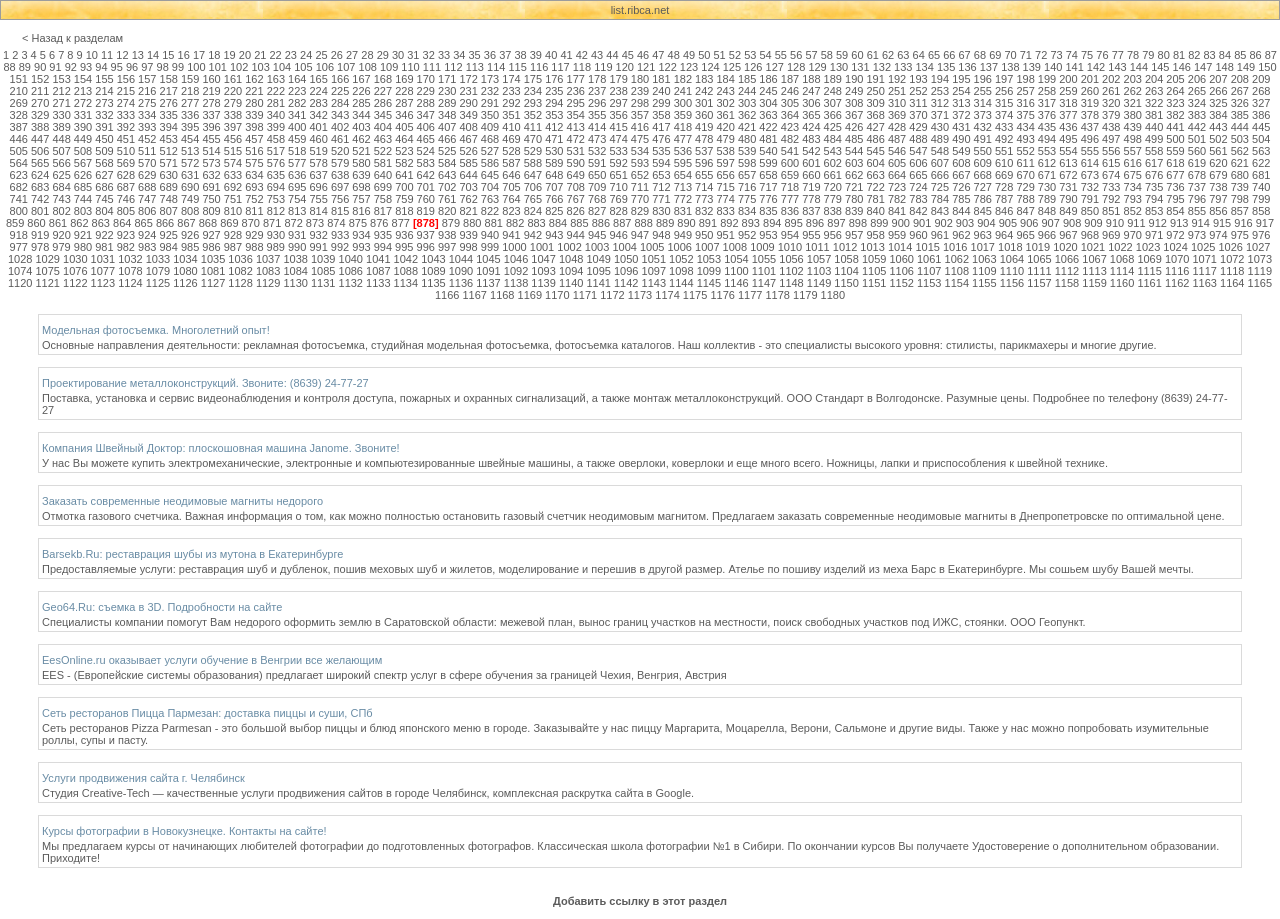  Describe the element at coordinates (447, 139) in the screenshot. I see `466` at that location.